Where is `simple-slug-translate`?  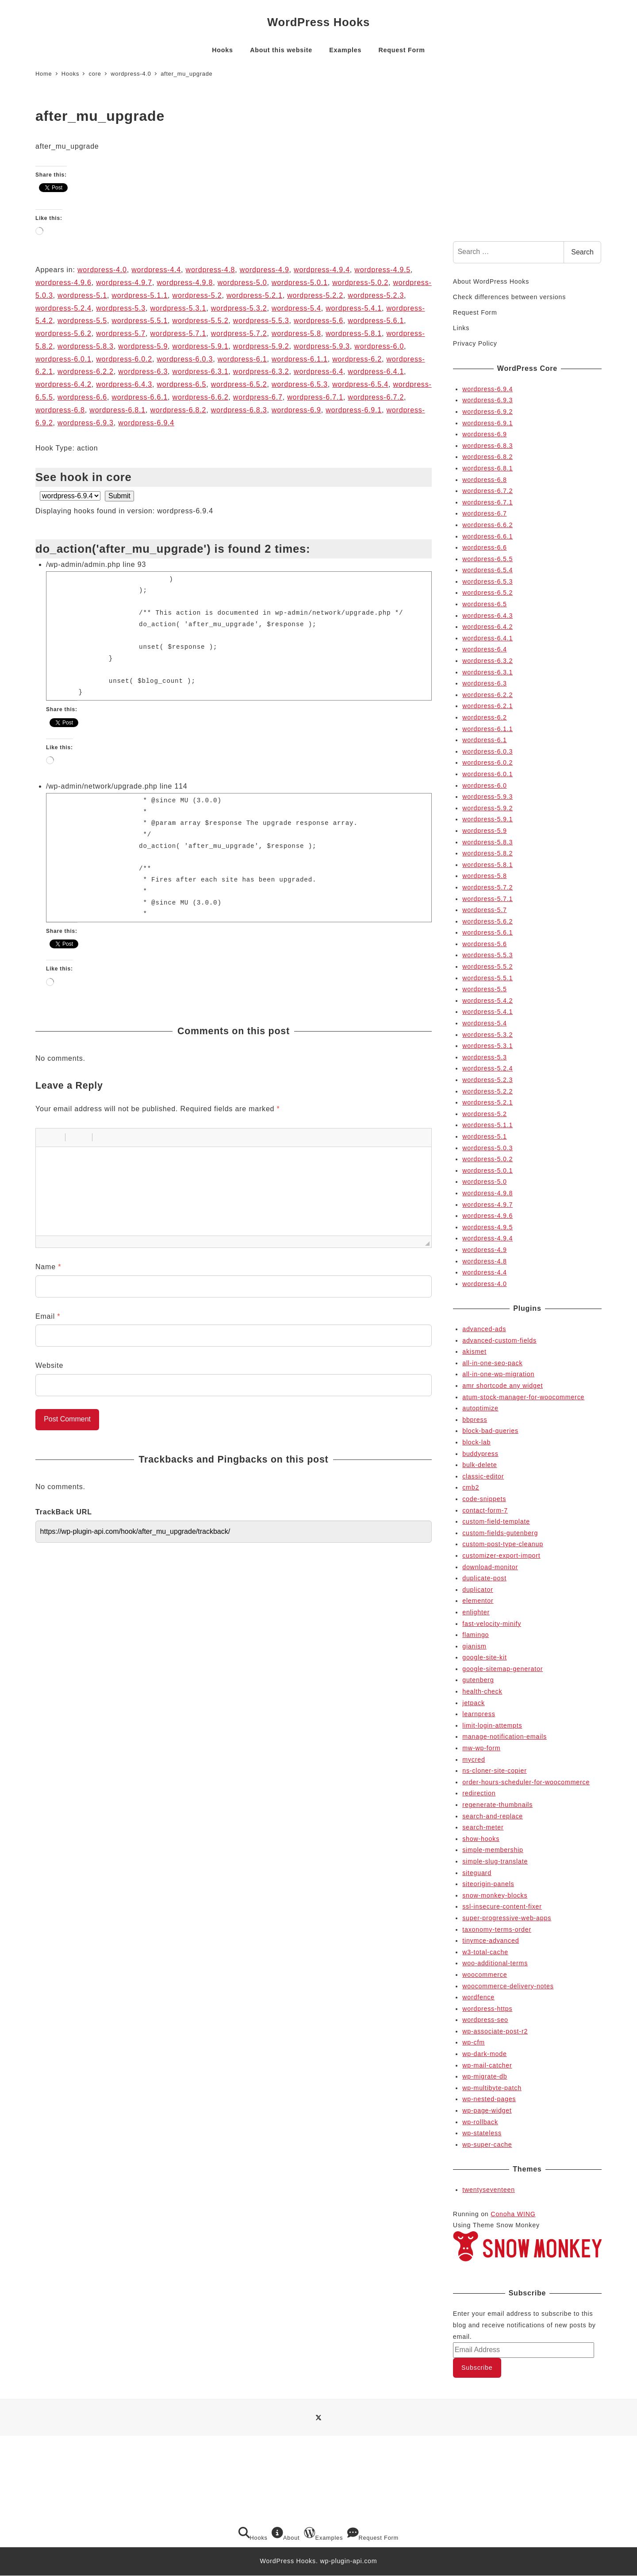
simple-slug-translate is located at coordinates (495, 1861).